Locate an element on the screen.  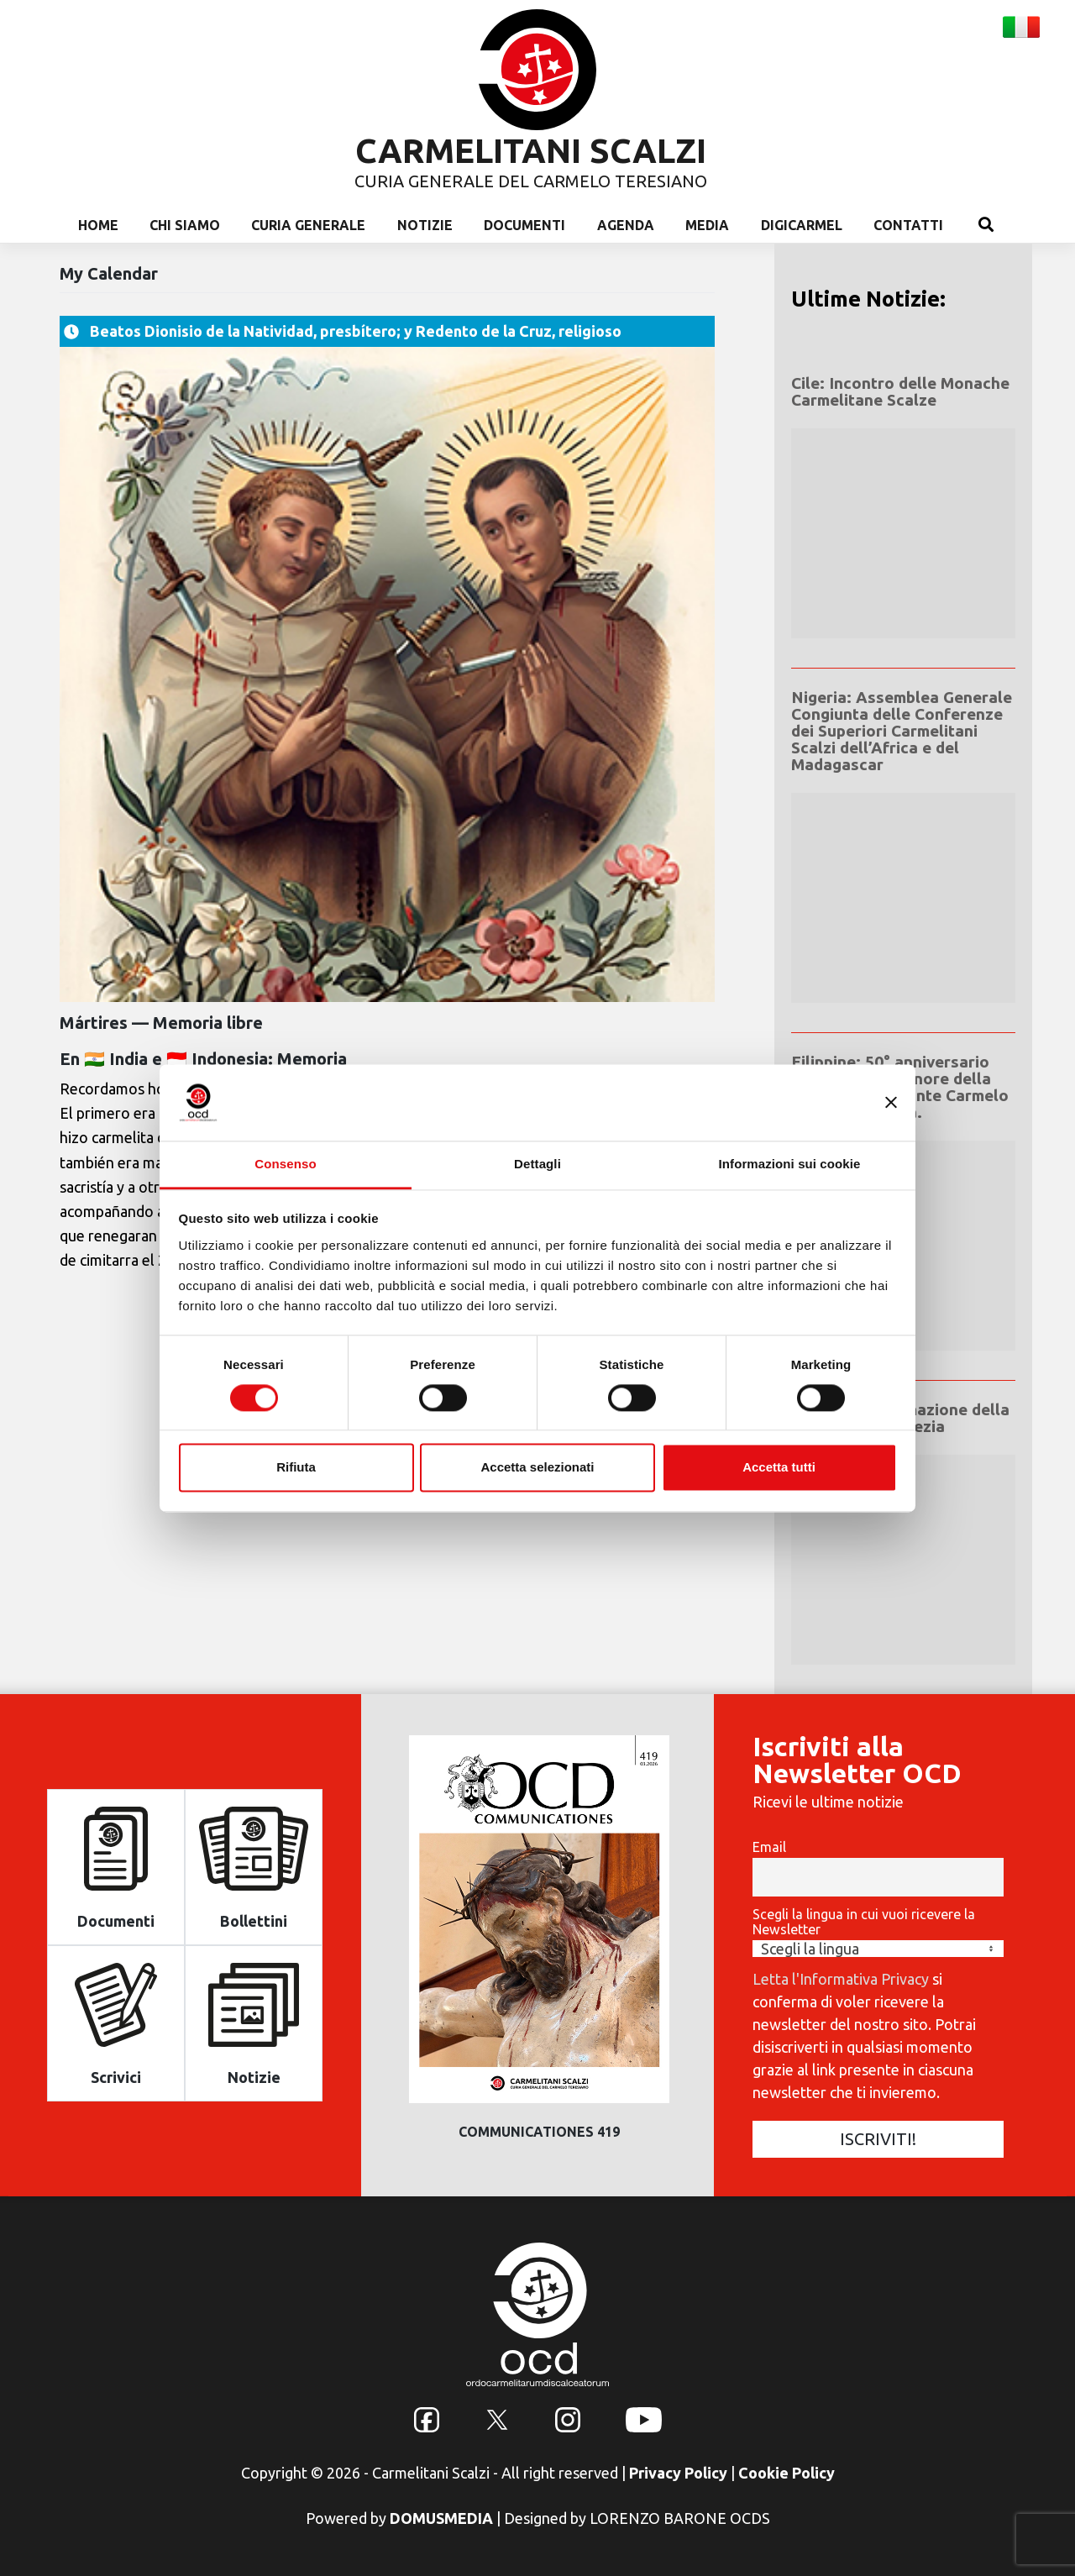
Informazioni sui cookie [tab] is located at coordinates (790, 1164).